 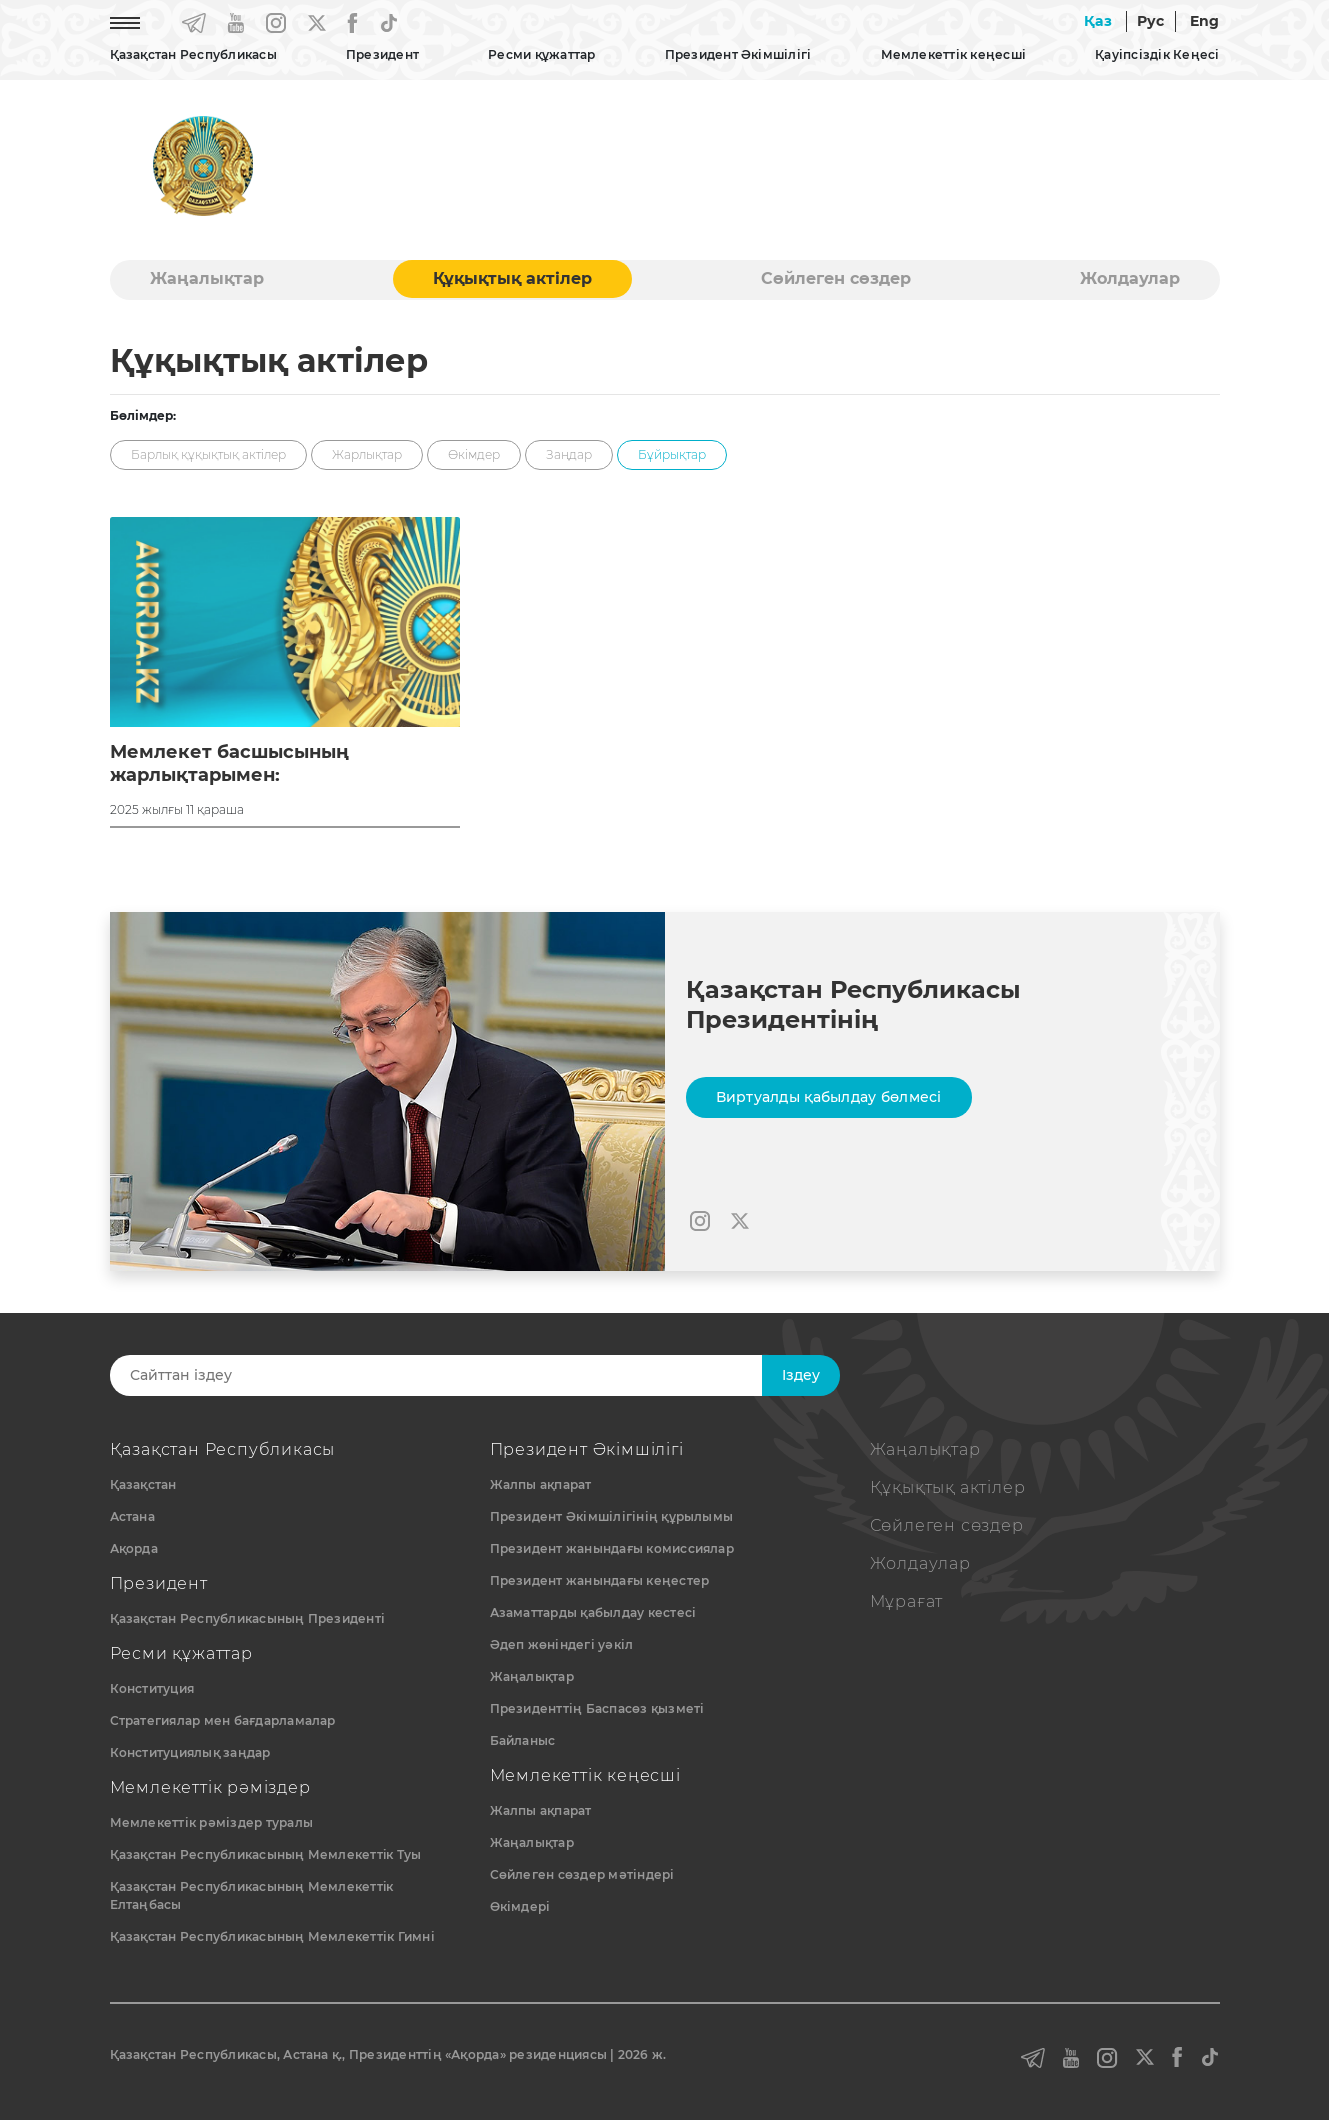 I want to click on Құқықтық актiлер, so click(x=512, y=278).